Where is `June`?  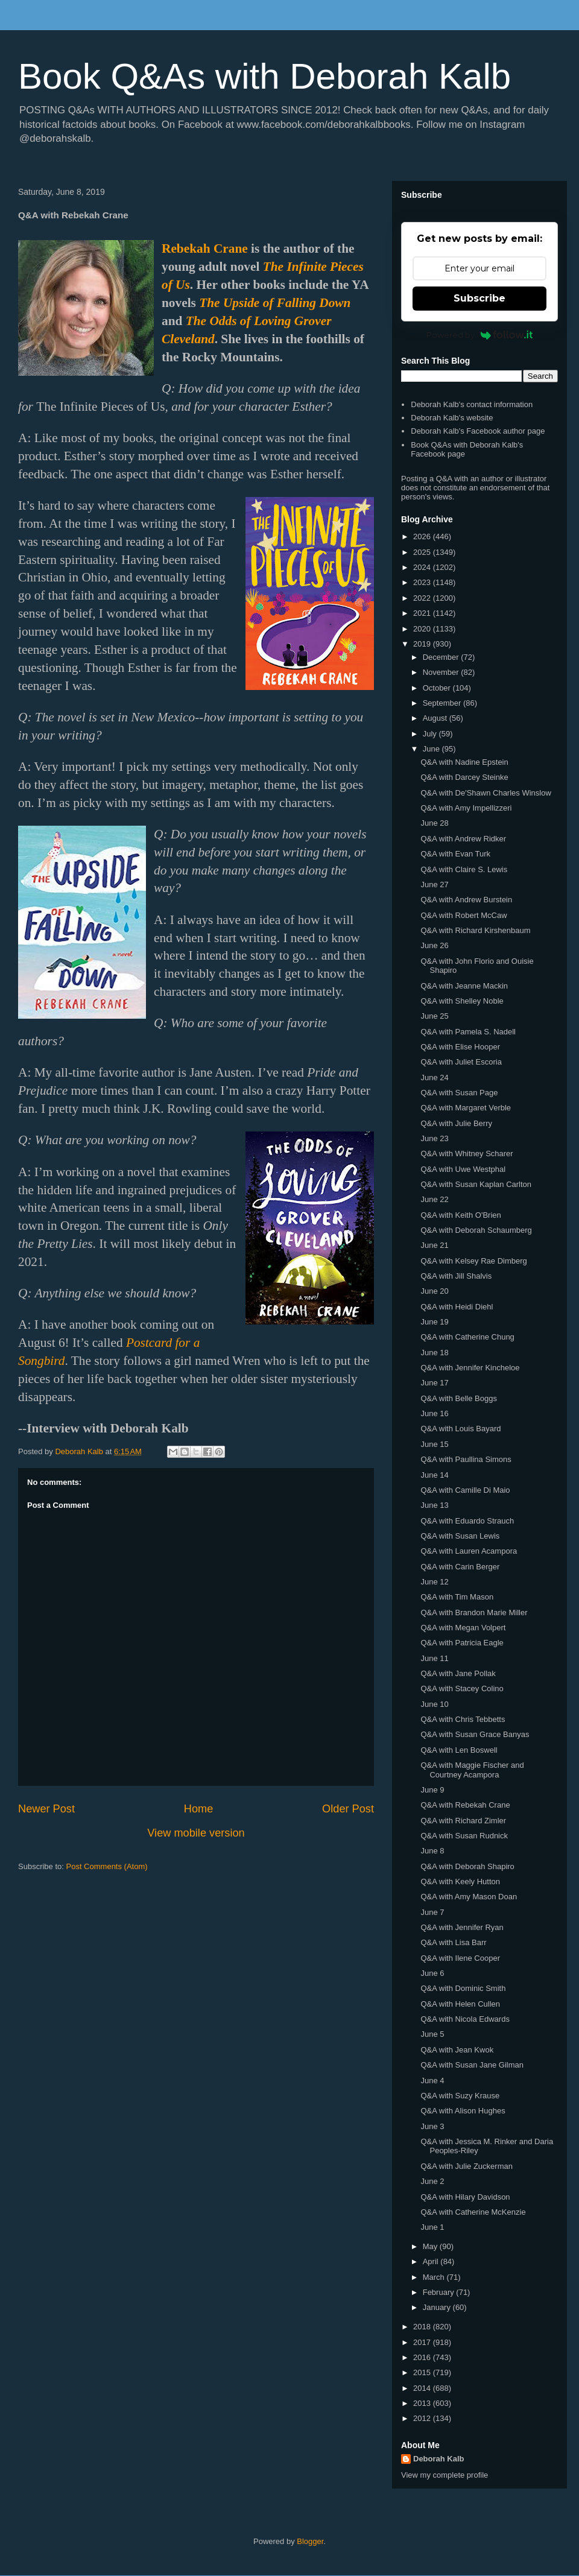 June is located at coordinates (432, 748).